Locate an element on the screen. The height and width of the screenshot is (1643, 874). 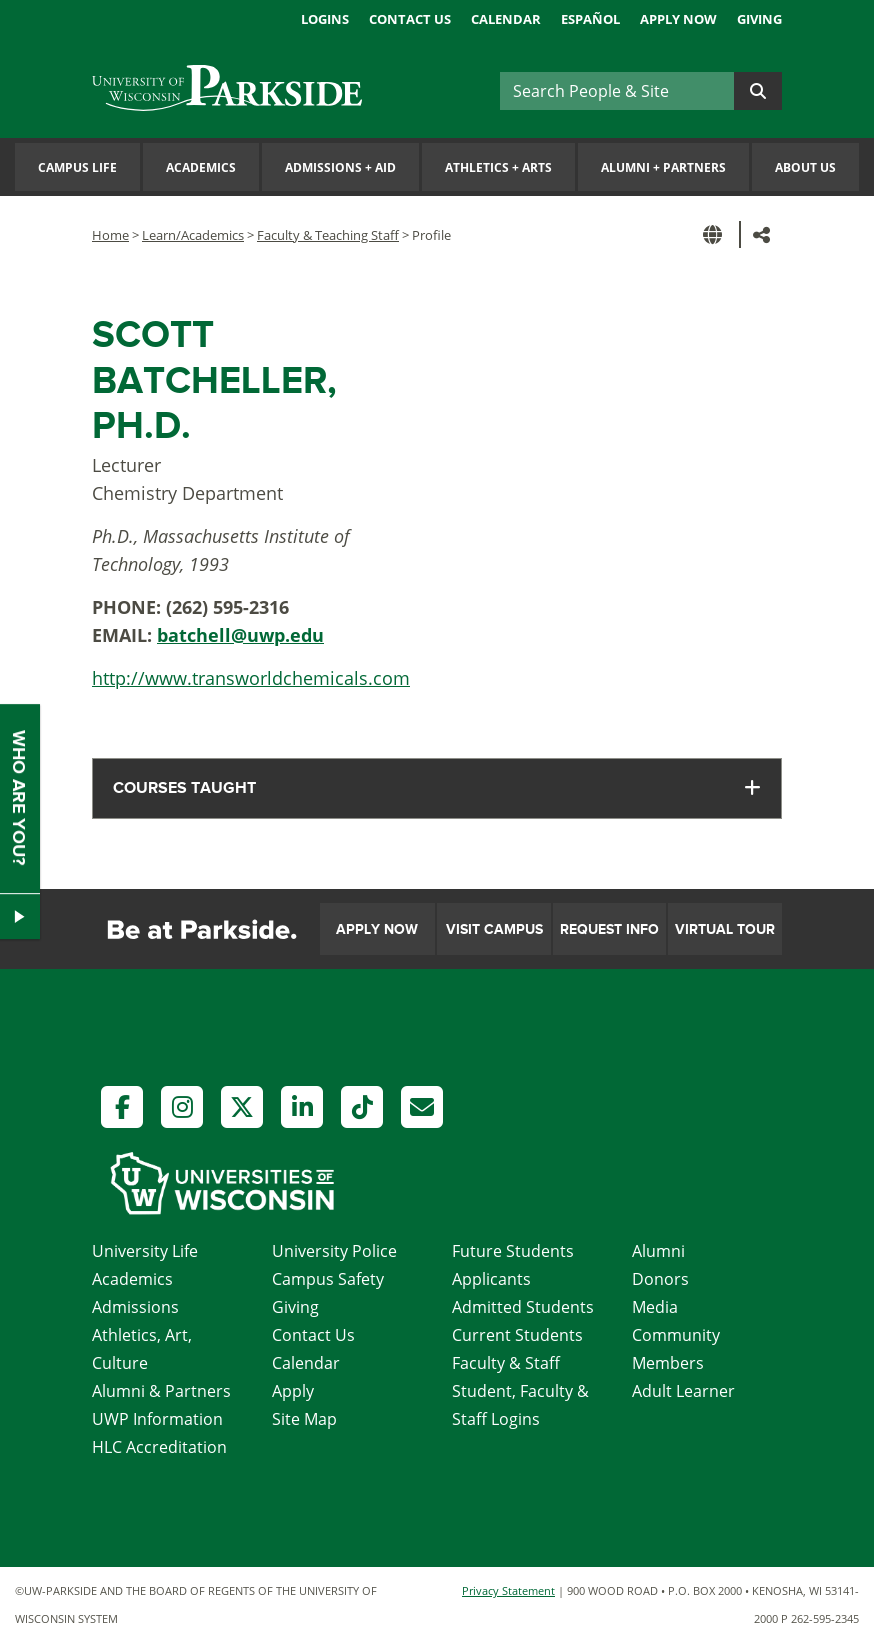
Logins is located at coordinates (325, 19).